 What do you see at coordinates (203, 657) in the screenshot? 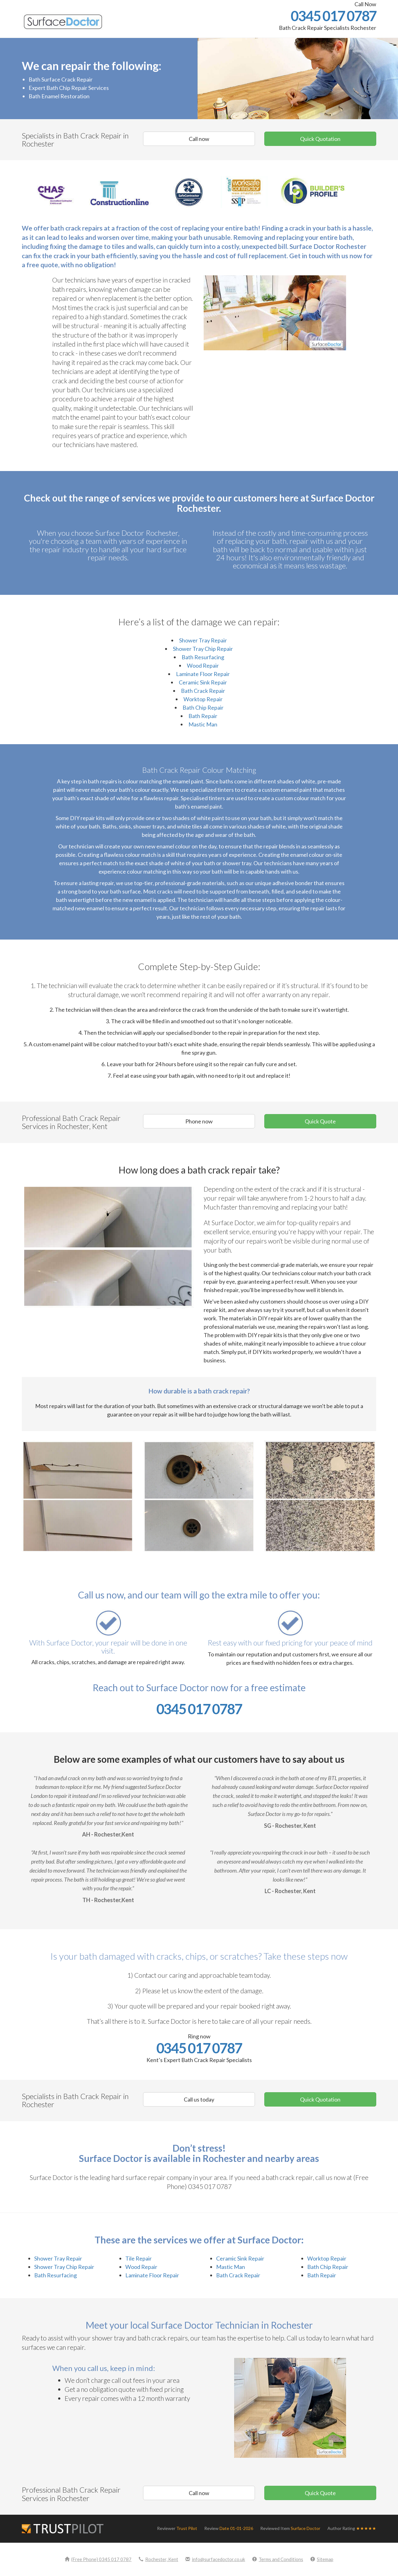
I see `Bath Resurfacing` at bounding box center [203, 657].